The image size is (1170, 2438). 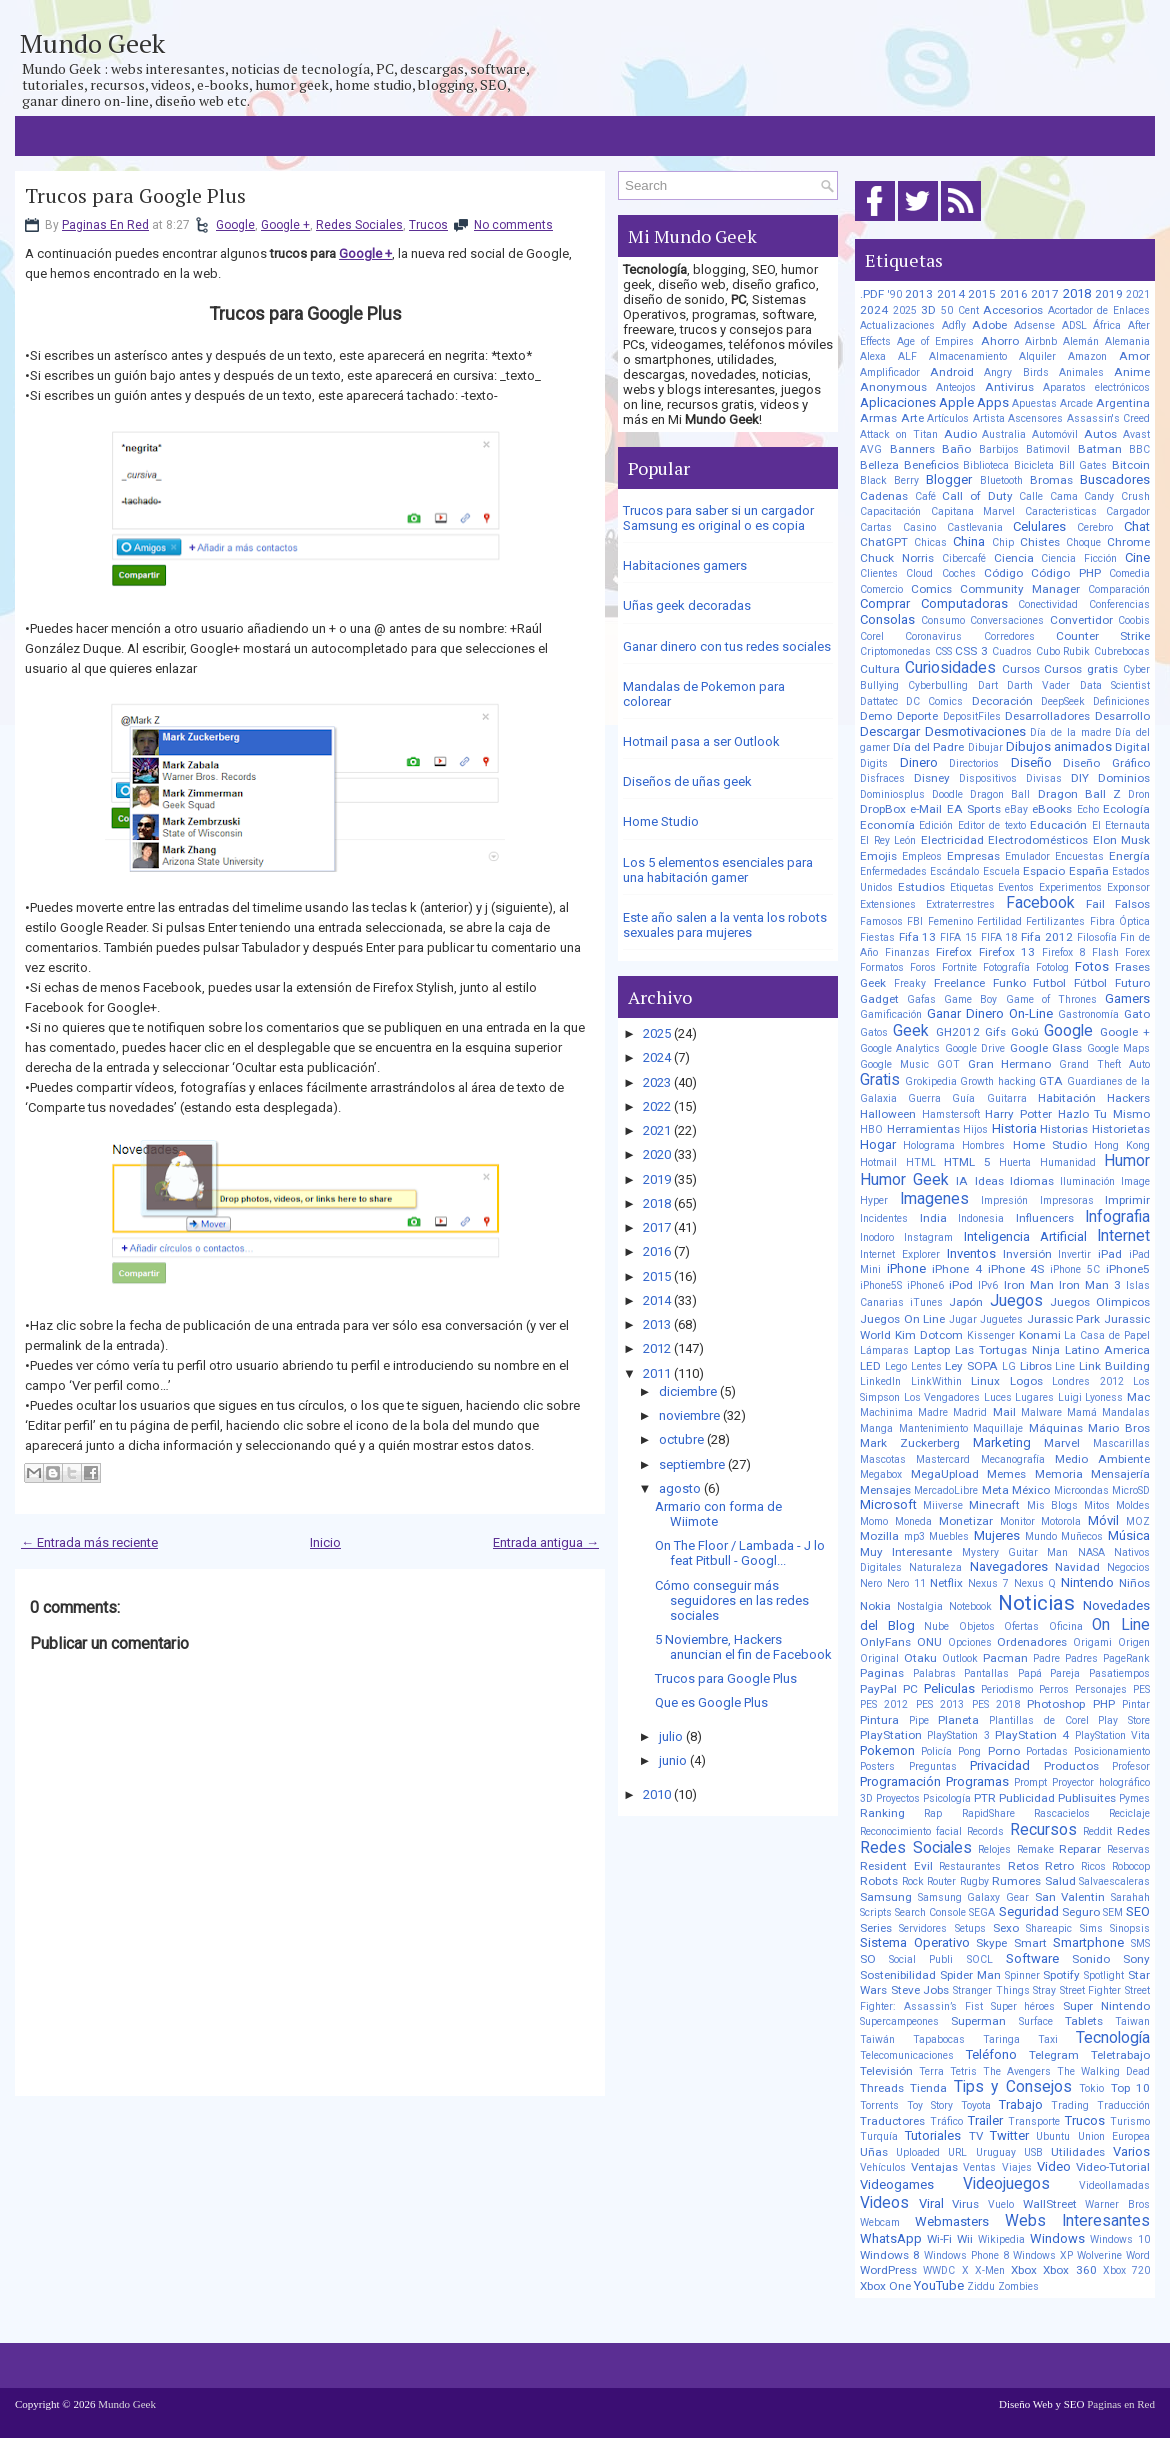 I want to click on OnlyFans, so click(x=885, y=1642).